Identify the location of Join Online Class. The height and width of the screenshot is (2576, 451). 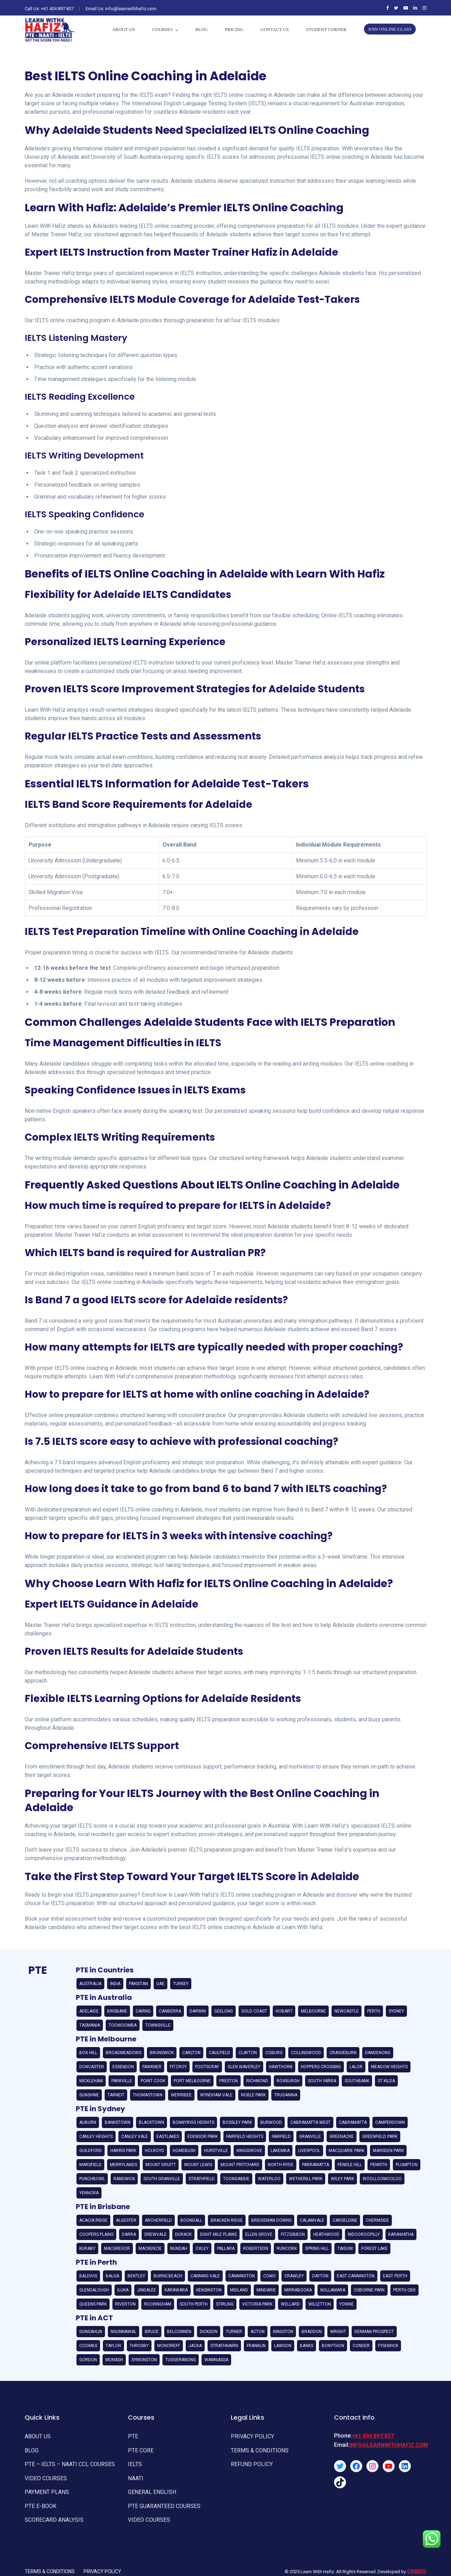
(390, 29).